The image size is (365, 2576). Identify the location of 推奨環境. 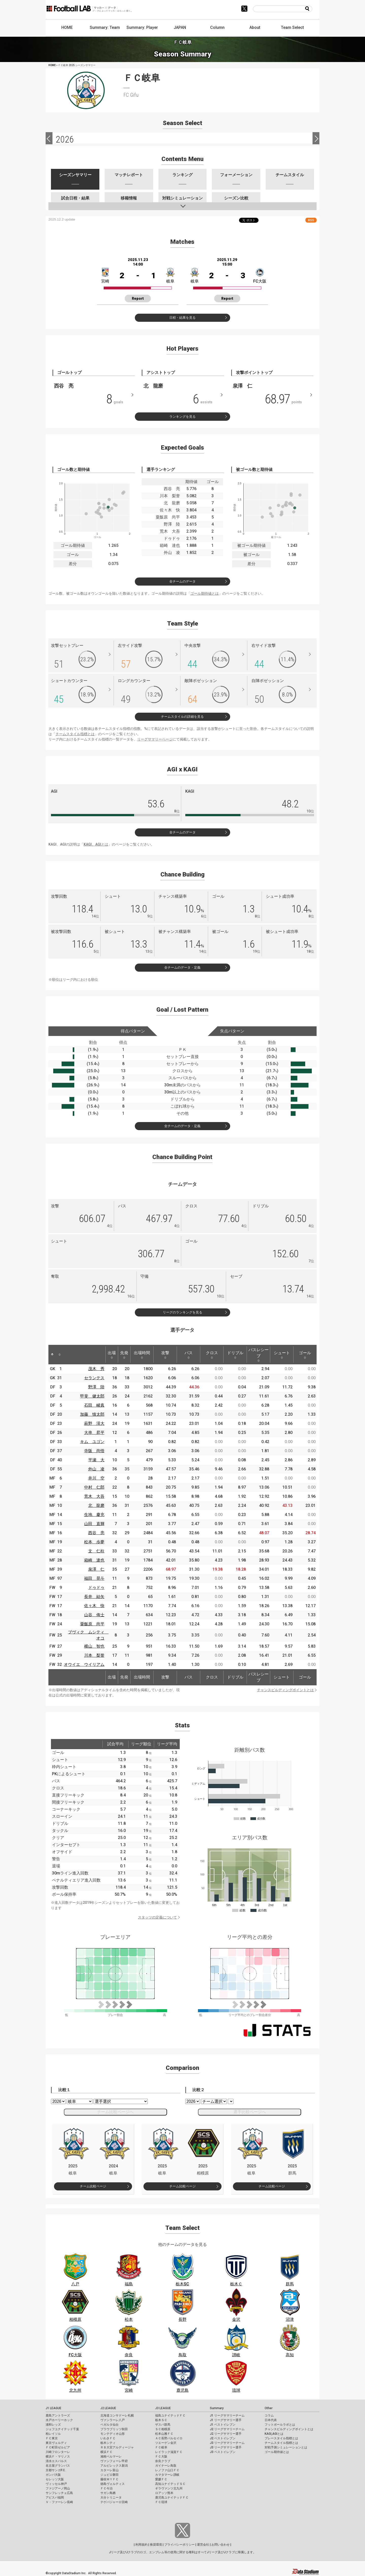
(156, 2544).